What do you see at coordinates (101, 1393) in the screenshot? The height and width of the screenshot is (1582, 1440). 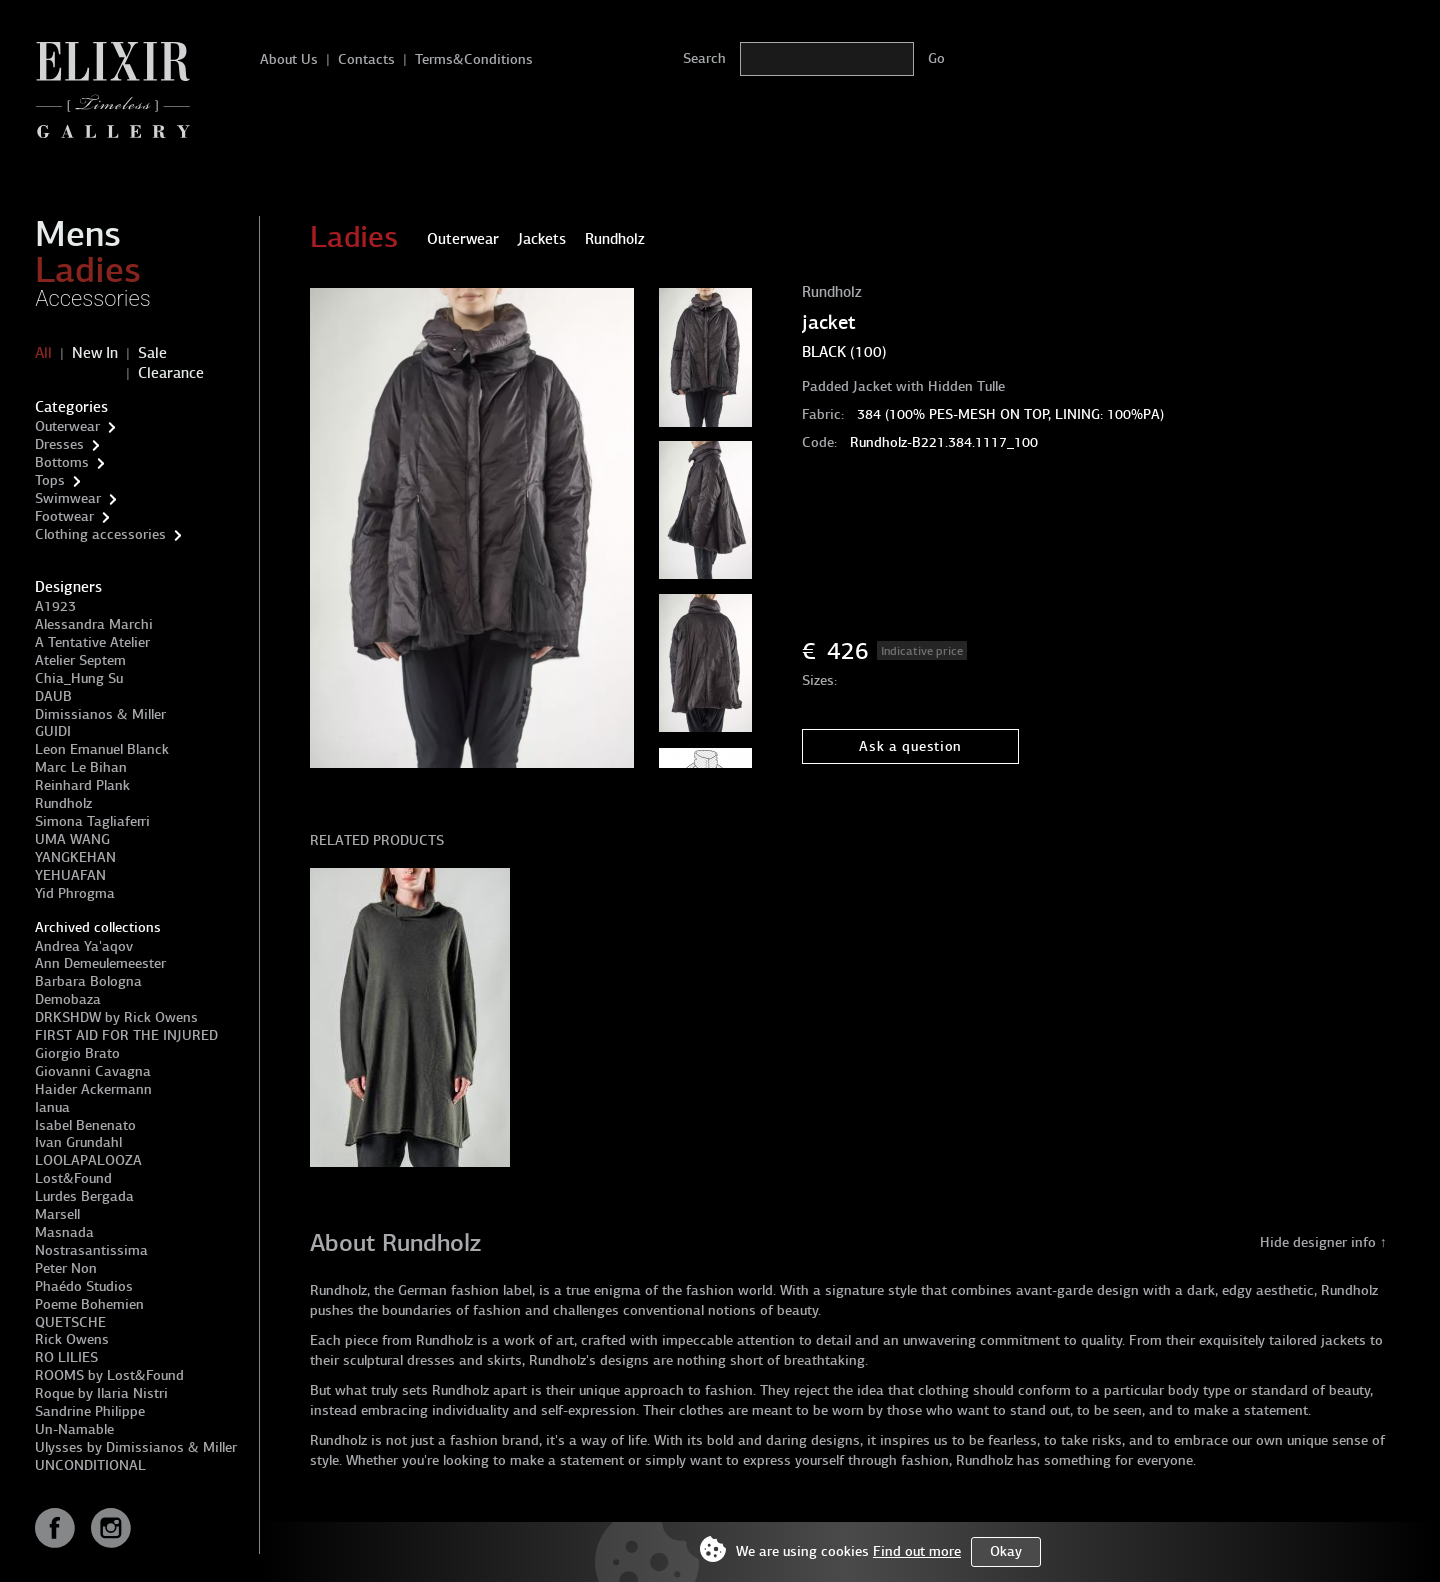 I see `Roque by Ilaria Nistri` at bounding box center [101, 1393].